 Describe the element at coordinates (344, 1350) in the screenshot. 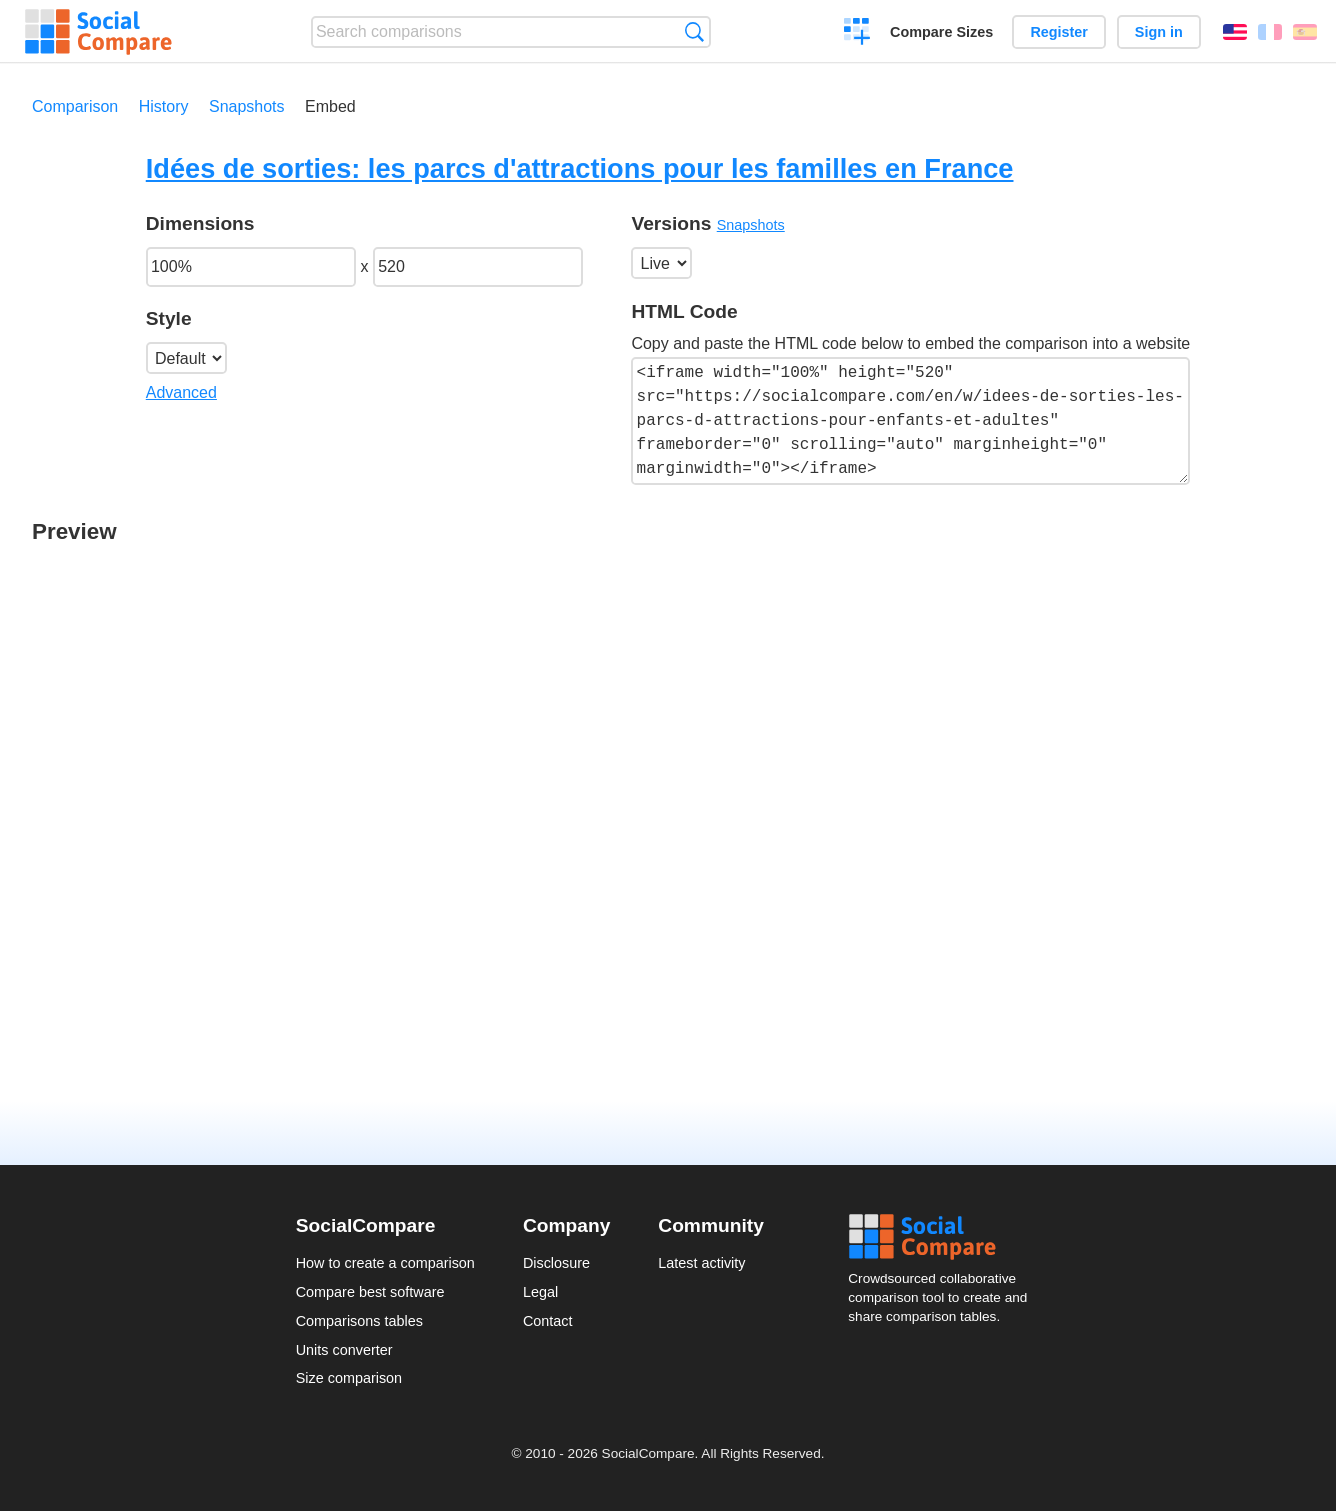

I see `Units converter` at that location.